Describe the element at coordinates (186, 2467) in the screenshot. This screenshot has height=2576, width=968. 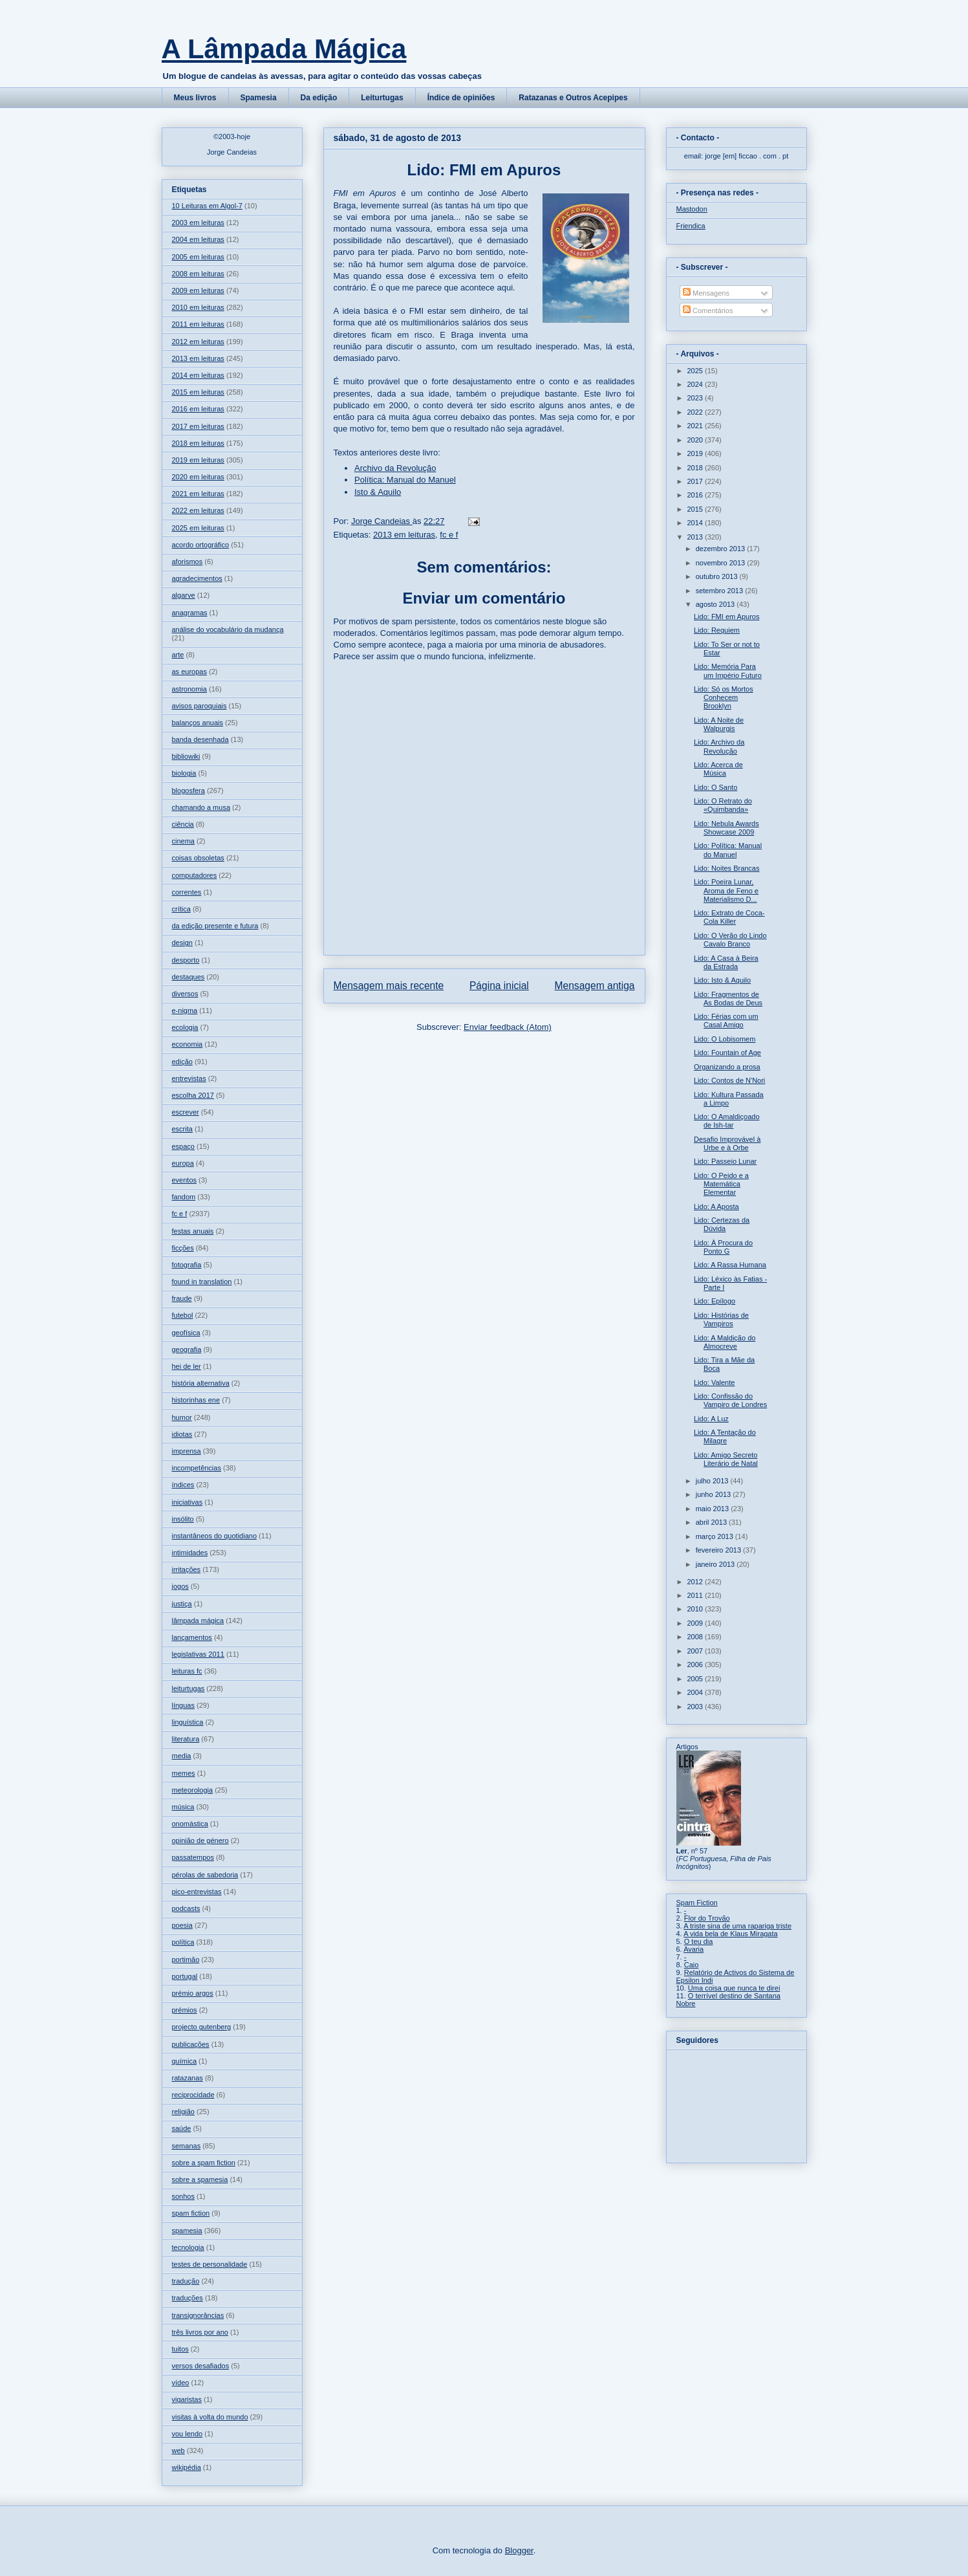
I see `wikipédia` at that location.